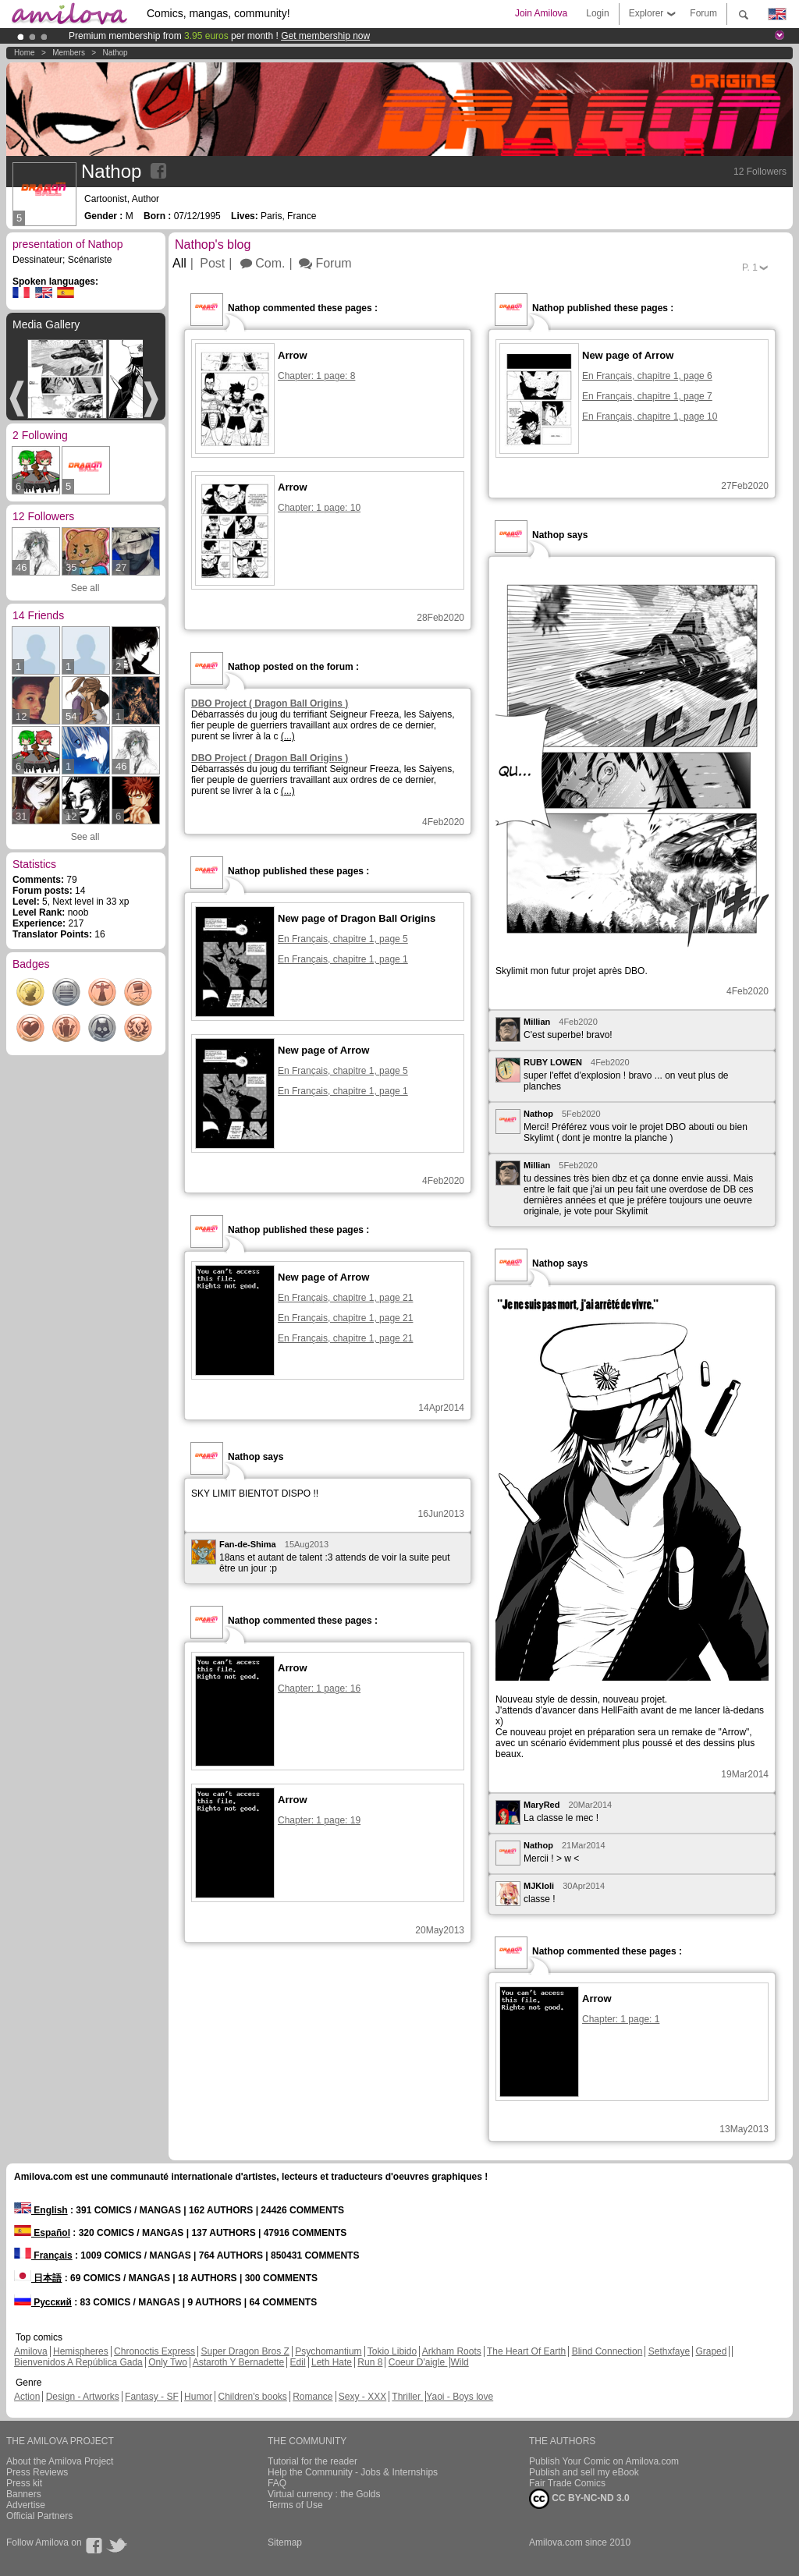 The width and height of the screenshot is (799, 2576). What do you see at coordinates (567, 2483) in the screenshot?
I see `Fair Trade Comics` at bounding box center [567, 2483].